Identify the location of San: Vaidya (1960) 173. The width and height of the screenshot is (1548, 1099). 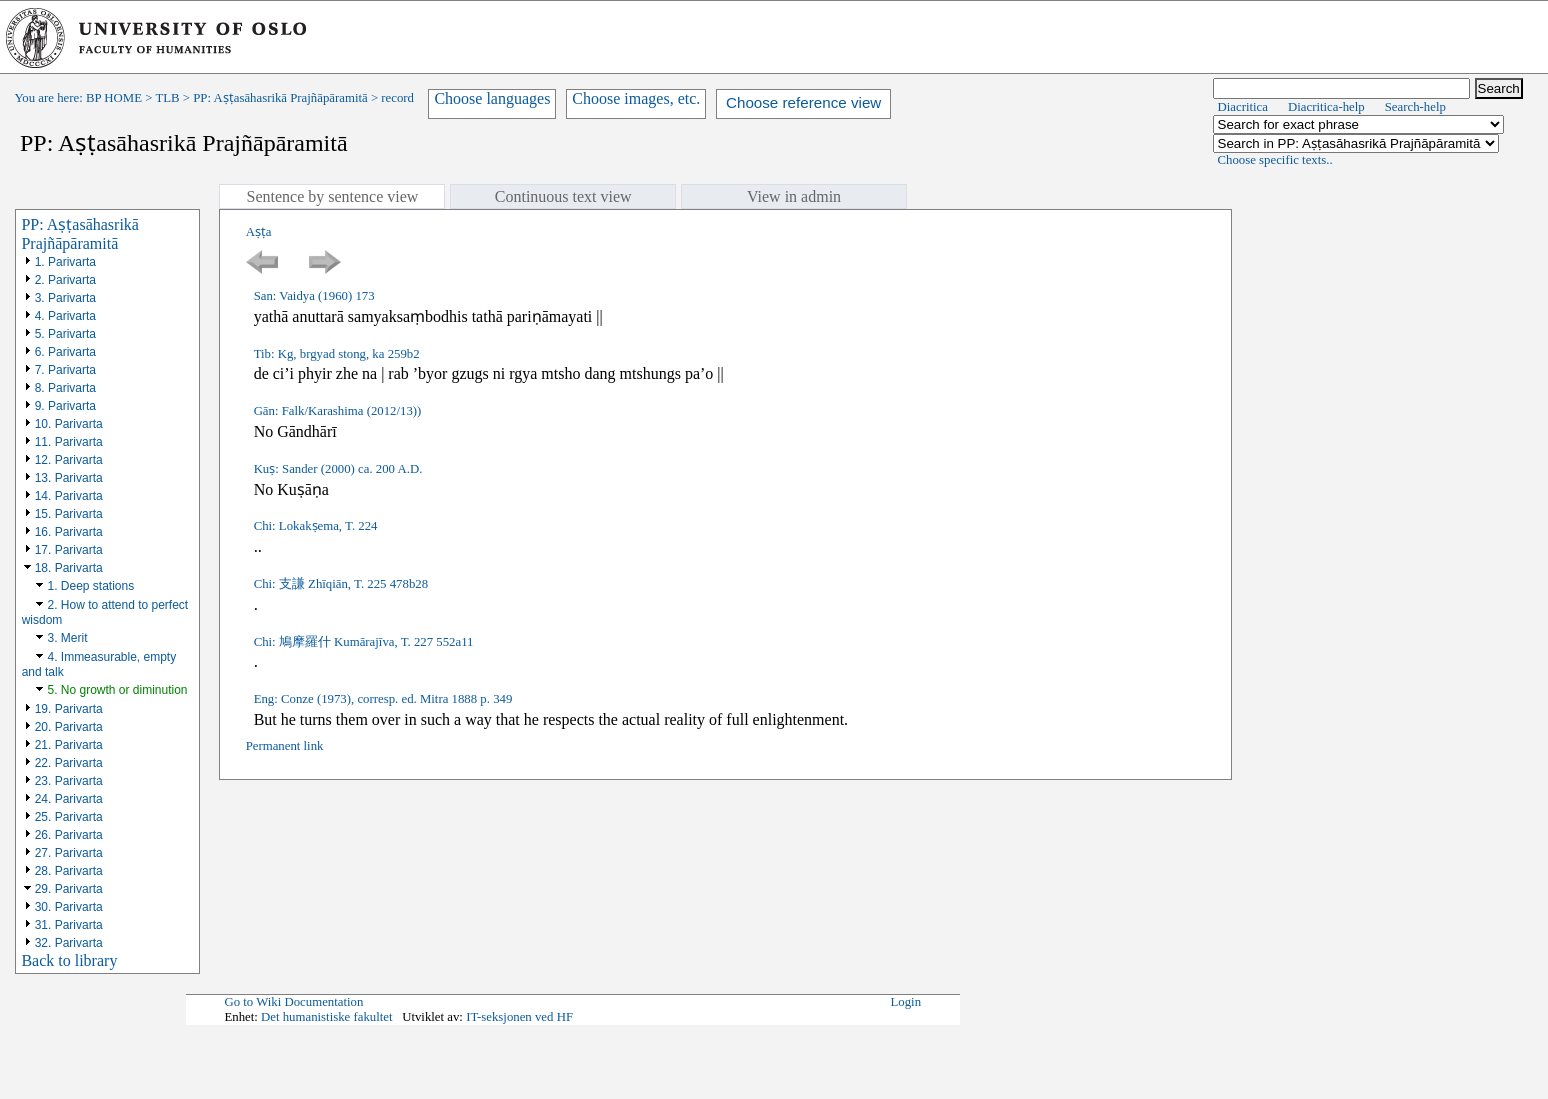
(314, 296).